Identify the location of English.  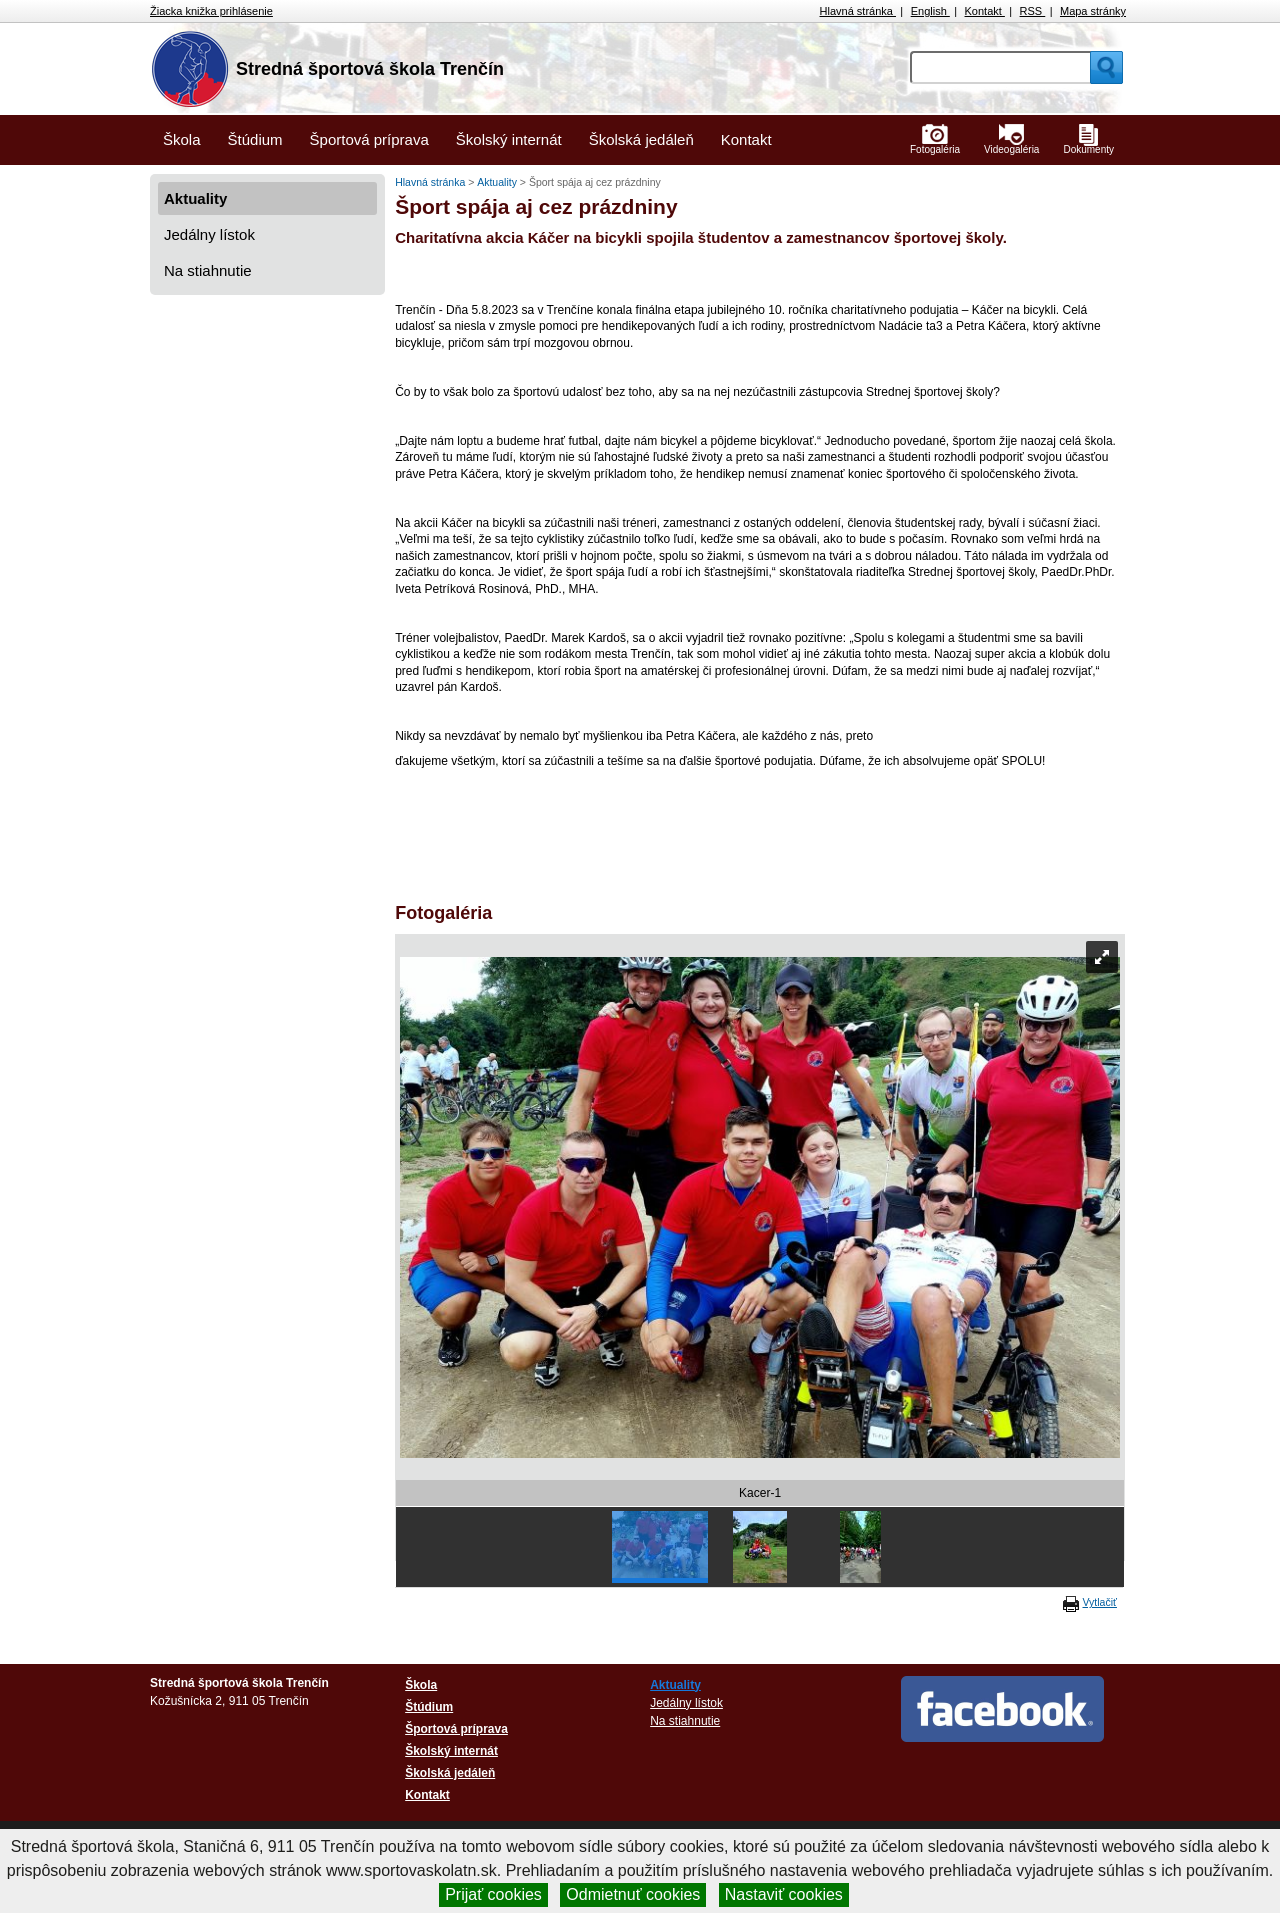
(930, 11).